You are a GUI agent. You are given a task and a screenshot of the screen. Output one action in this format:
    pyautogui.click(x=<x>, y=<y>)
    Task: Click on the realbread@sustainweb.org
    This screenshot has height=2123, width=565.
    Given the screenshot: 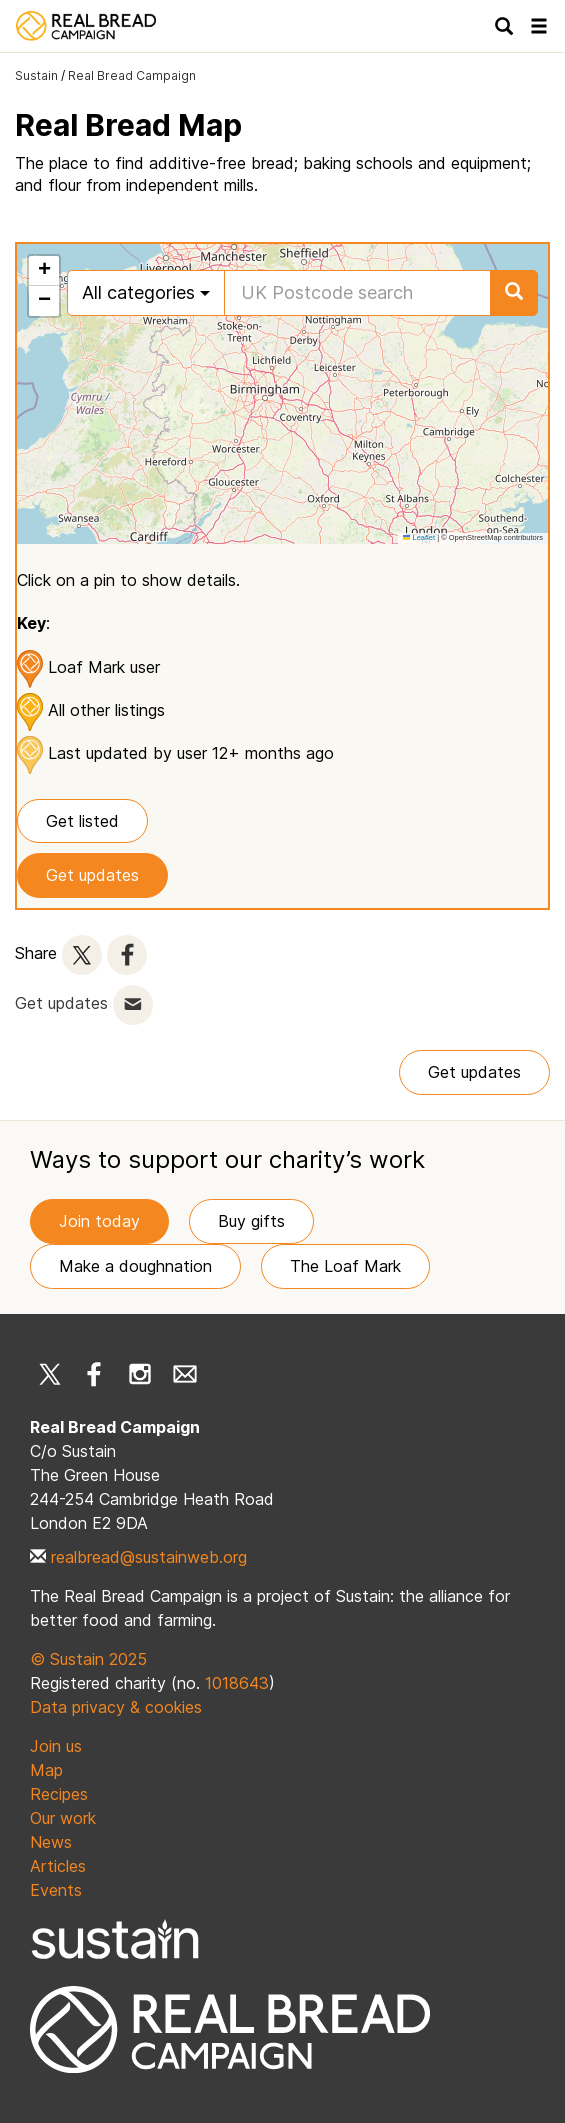 What is the action you would take?
    pyautogui.click(x=149, y=1557)
    